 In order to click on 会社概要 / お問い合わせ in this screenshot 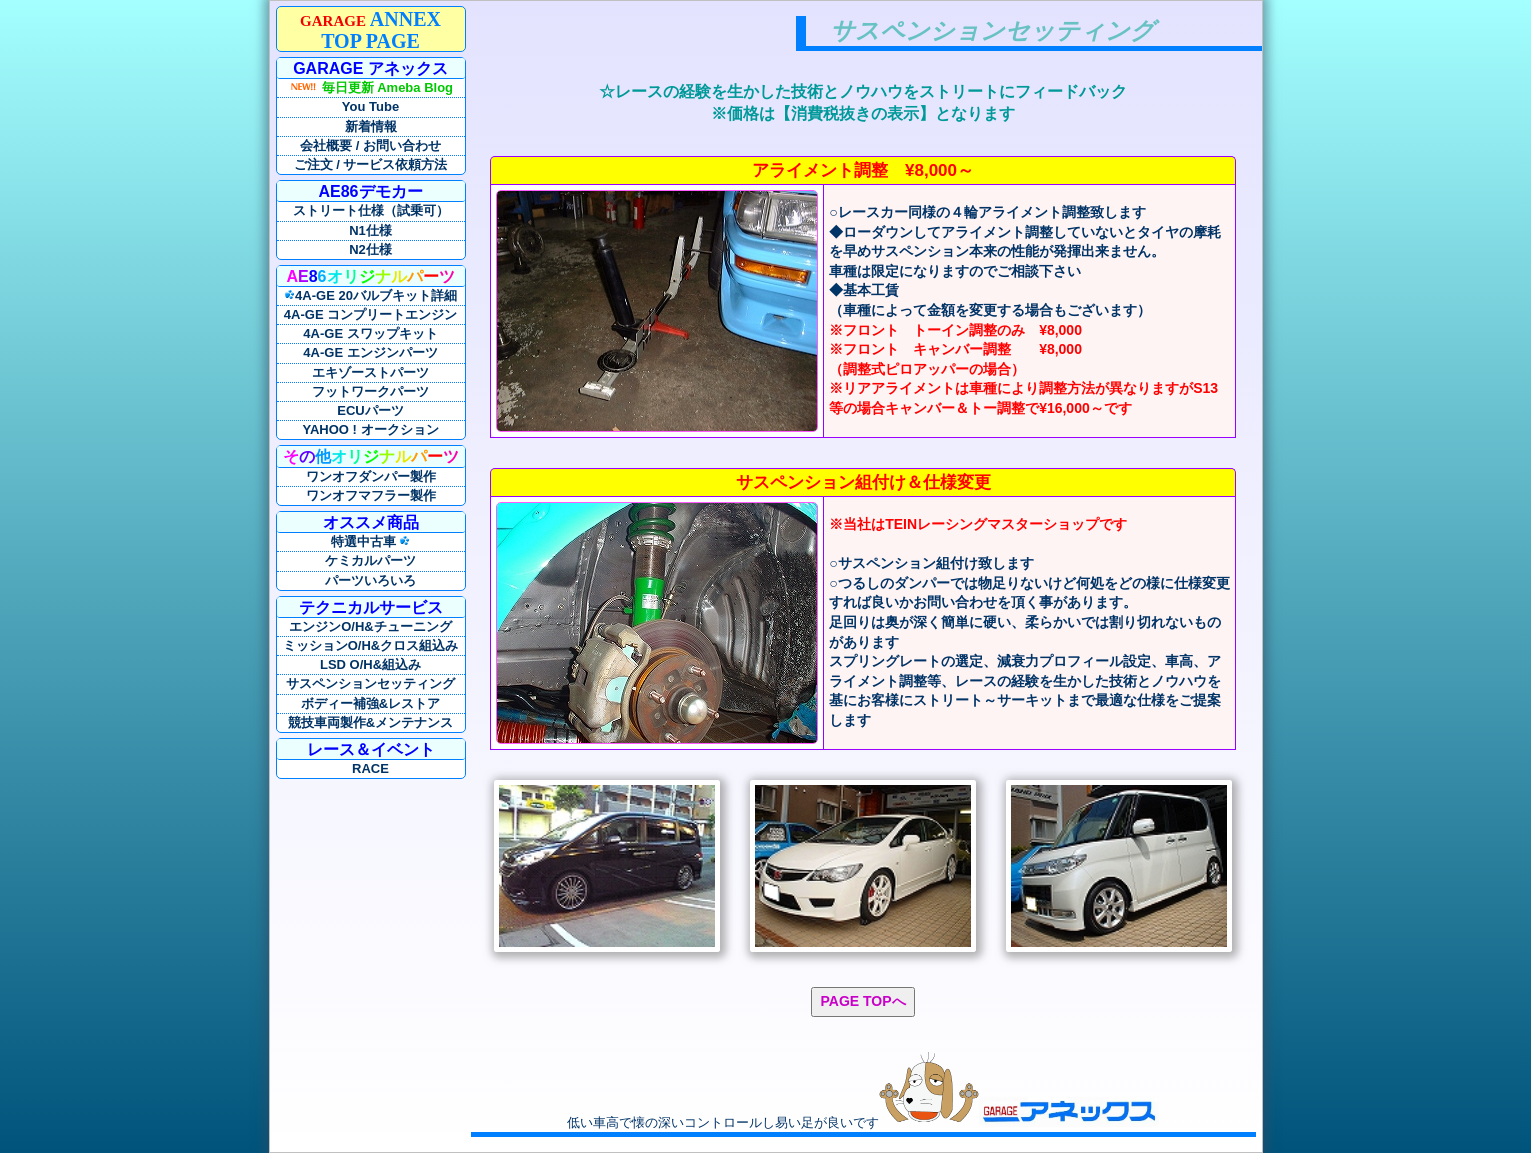, I will do `click(370, 145)`.